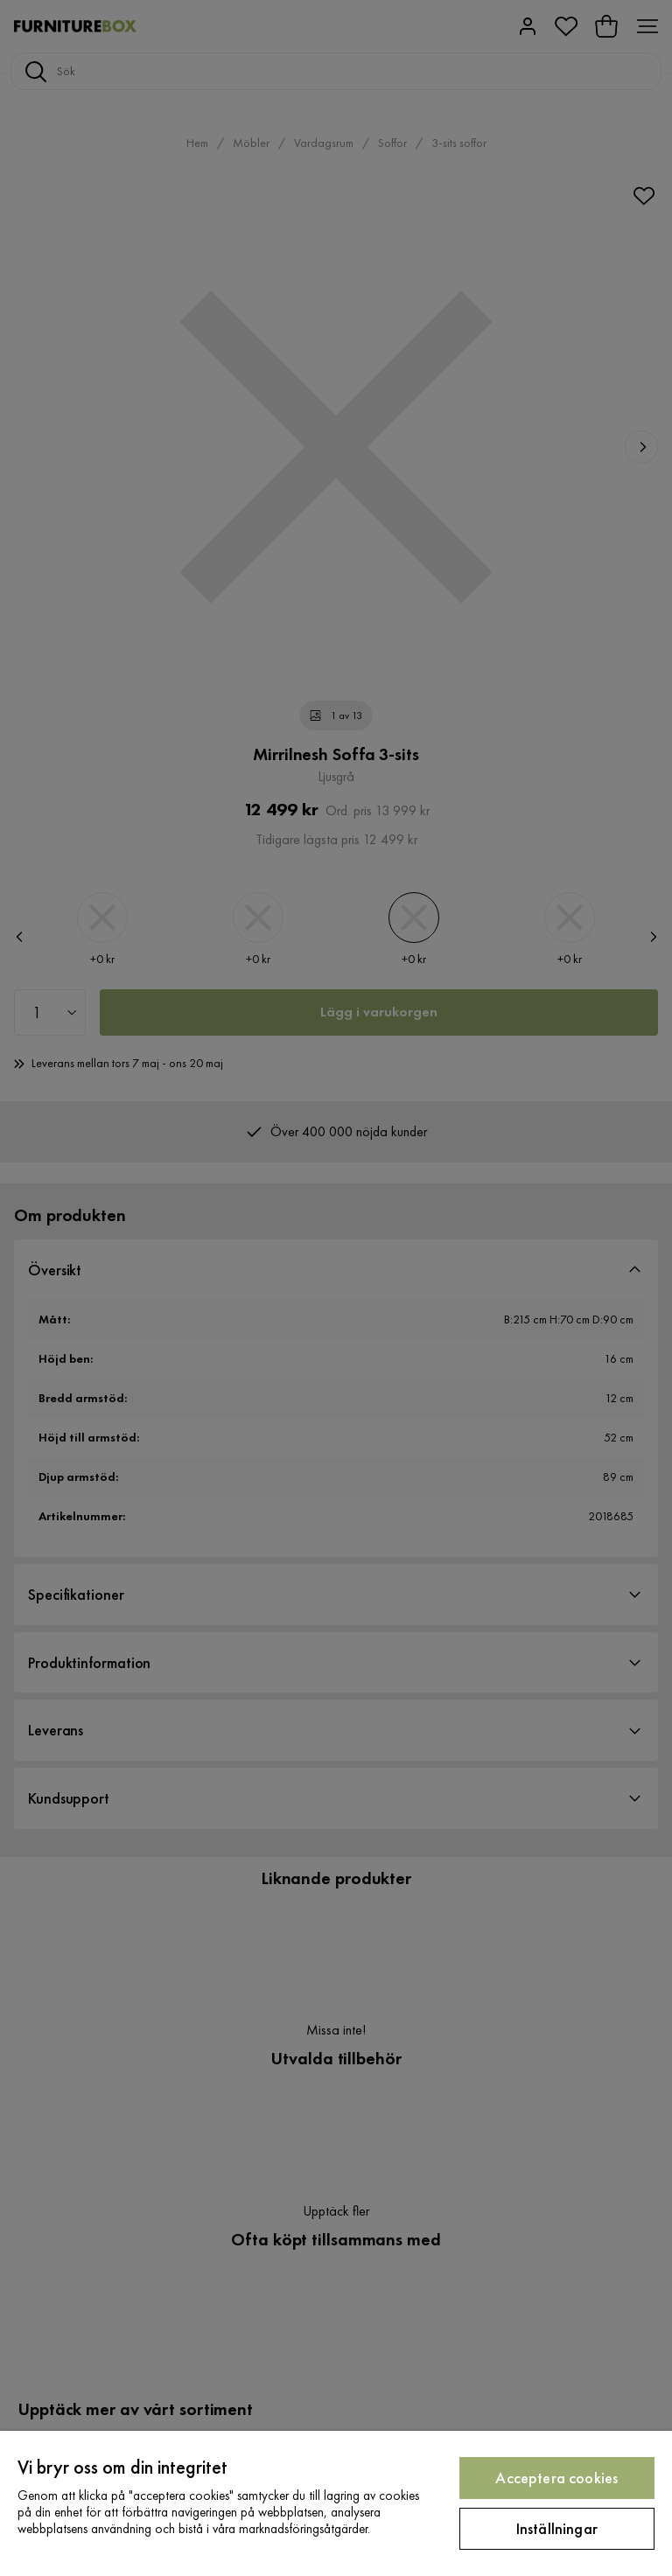 This screenshot has width=672, height=2576. Describe the element at coordinates (557, 2528) in the screenshot. I see `Inställningar` at that location.